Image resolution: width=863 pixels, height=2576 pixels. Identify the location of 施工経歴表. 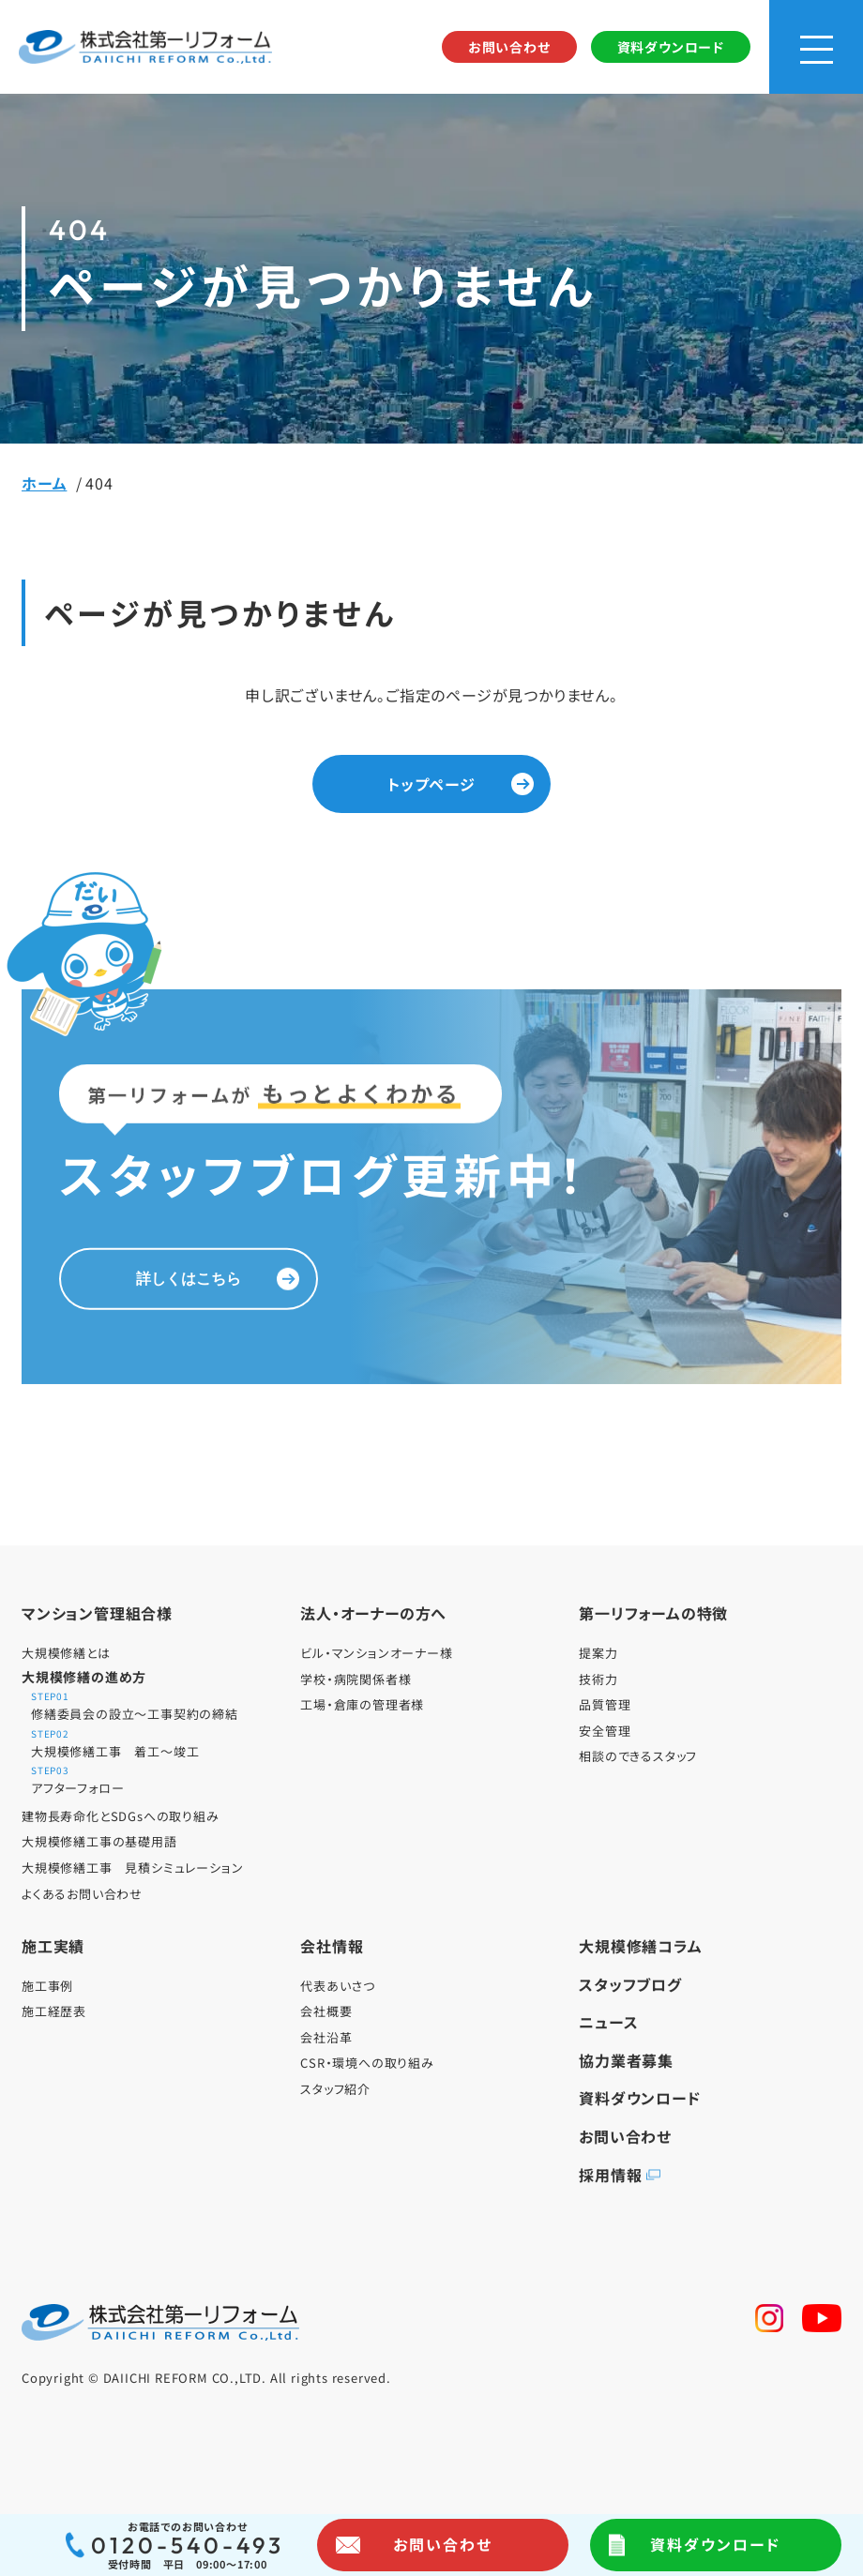
(54, 2011).